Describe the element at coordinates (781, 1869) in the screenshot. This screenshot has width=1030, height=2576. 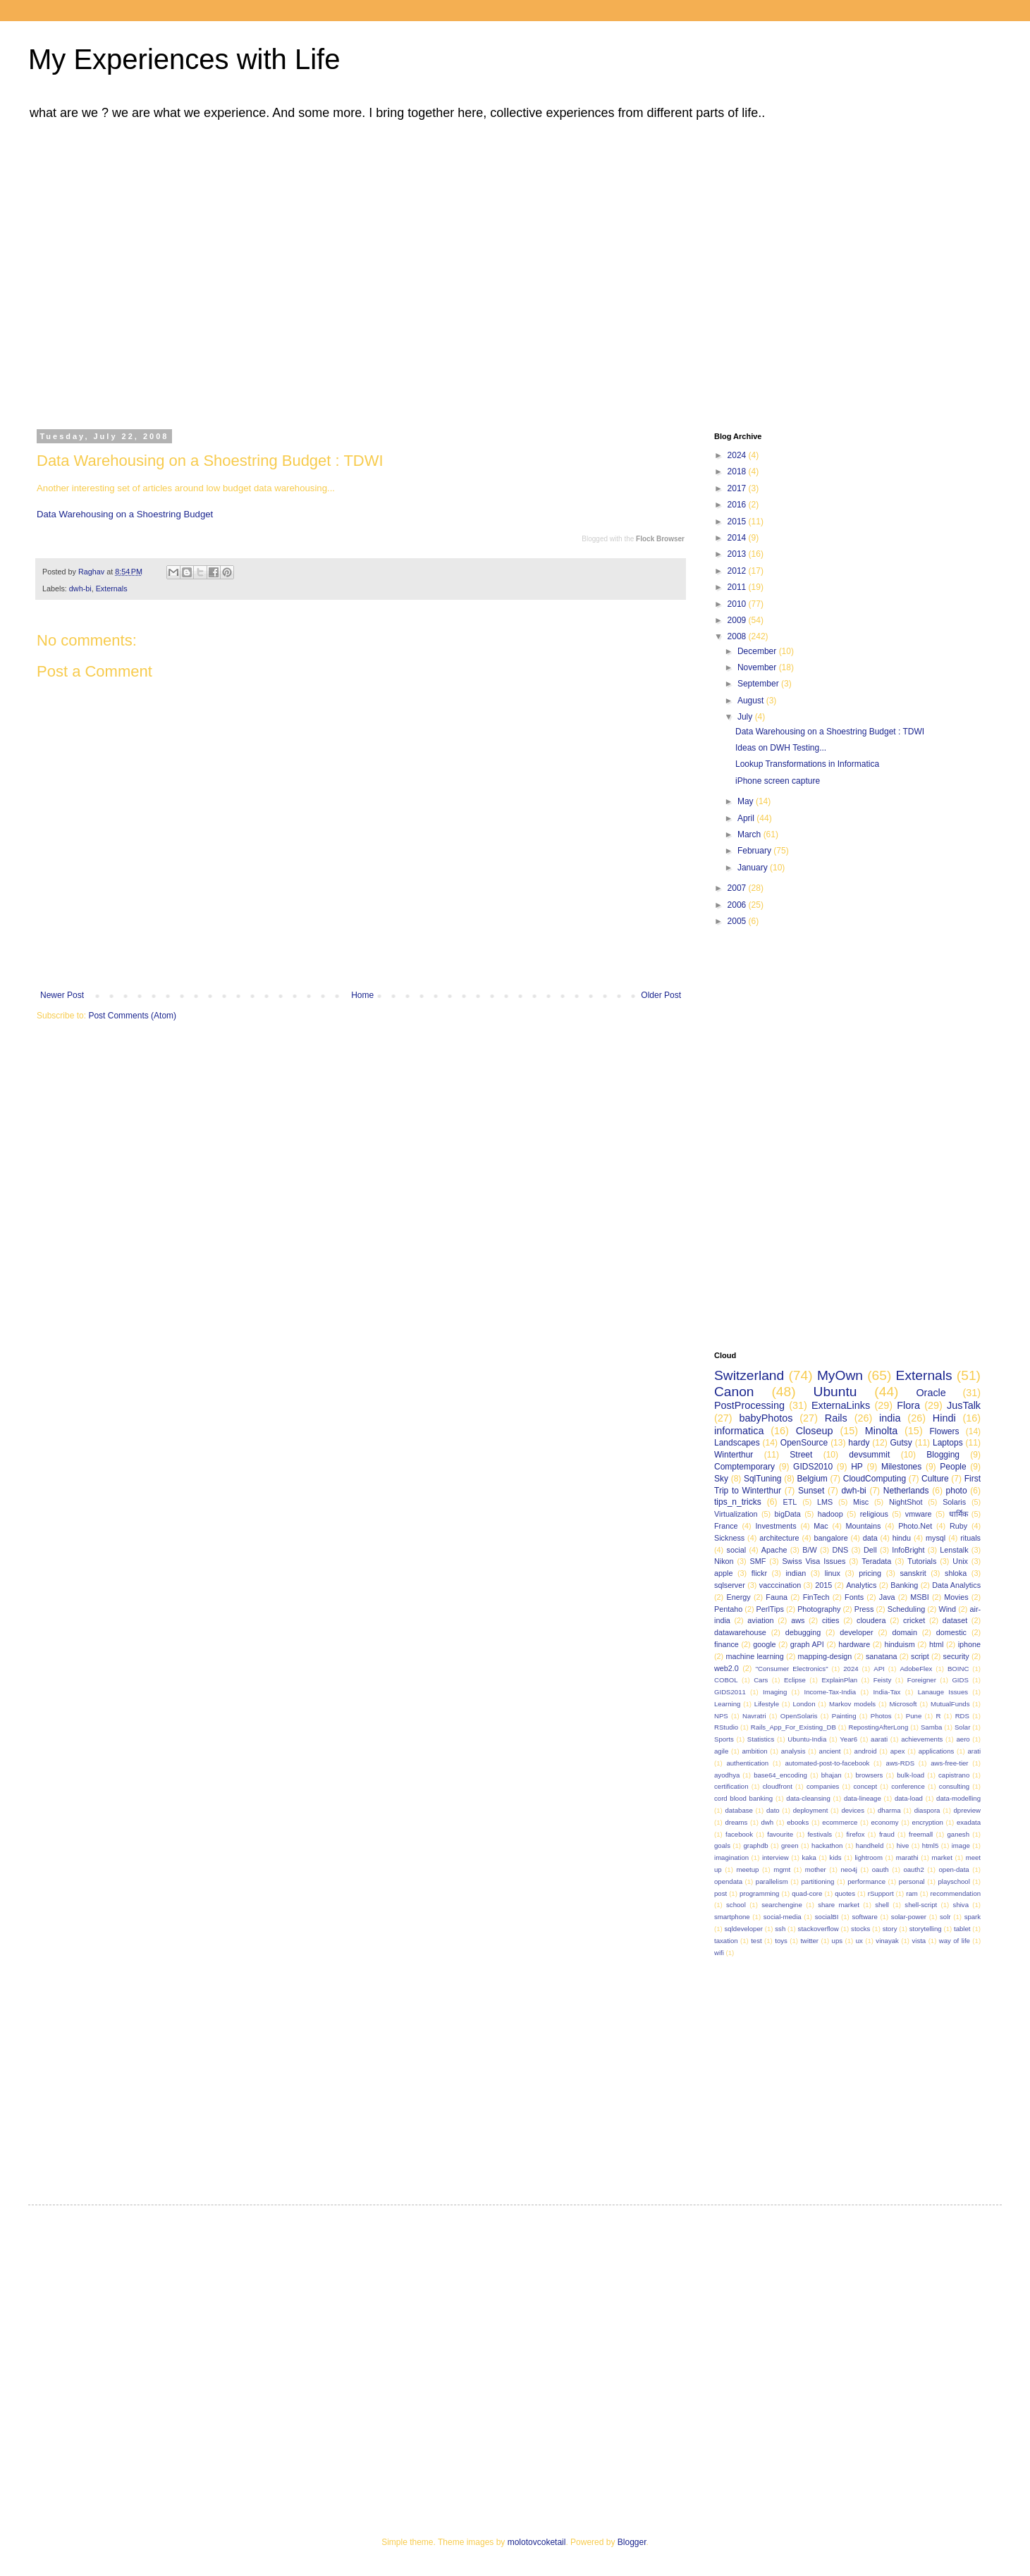
I see `mgmt` at that location.